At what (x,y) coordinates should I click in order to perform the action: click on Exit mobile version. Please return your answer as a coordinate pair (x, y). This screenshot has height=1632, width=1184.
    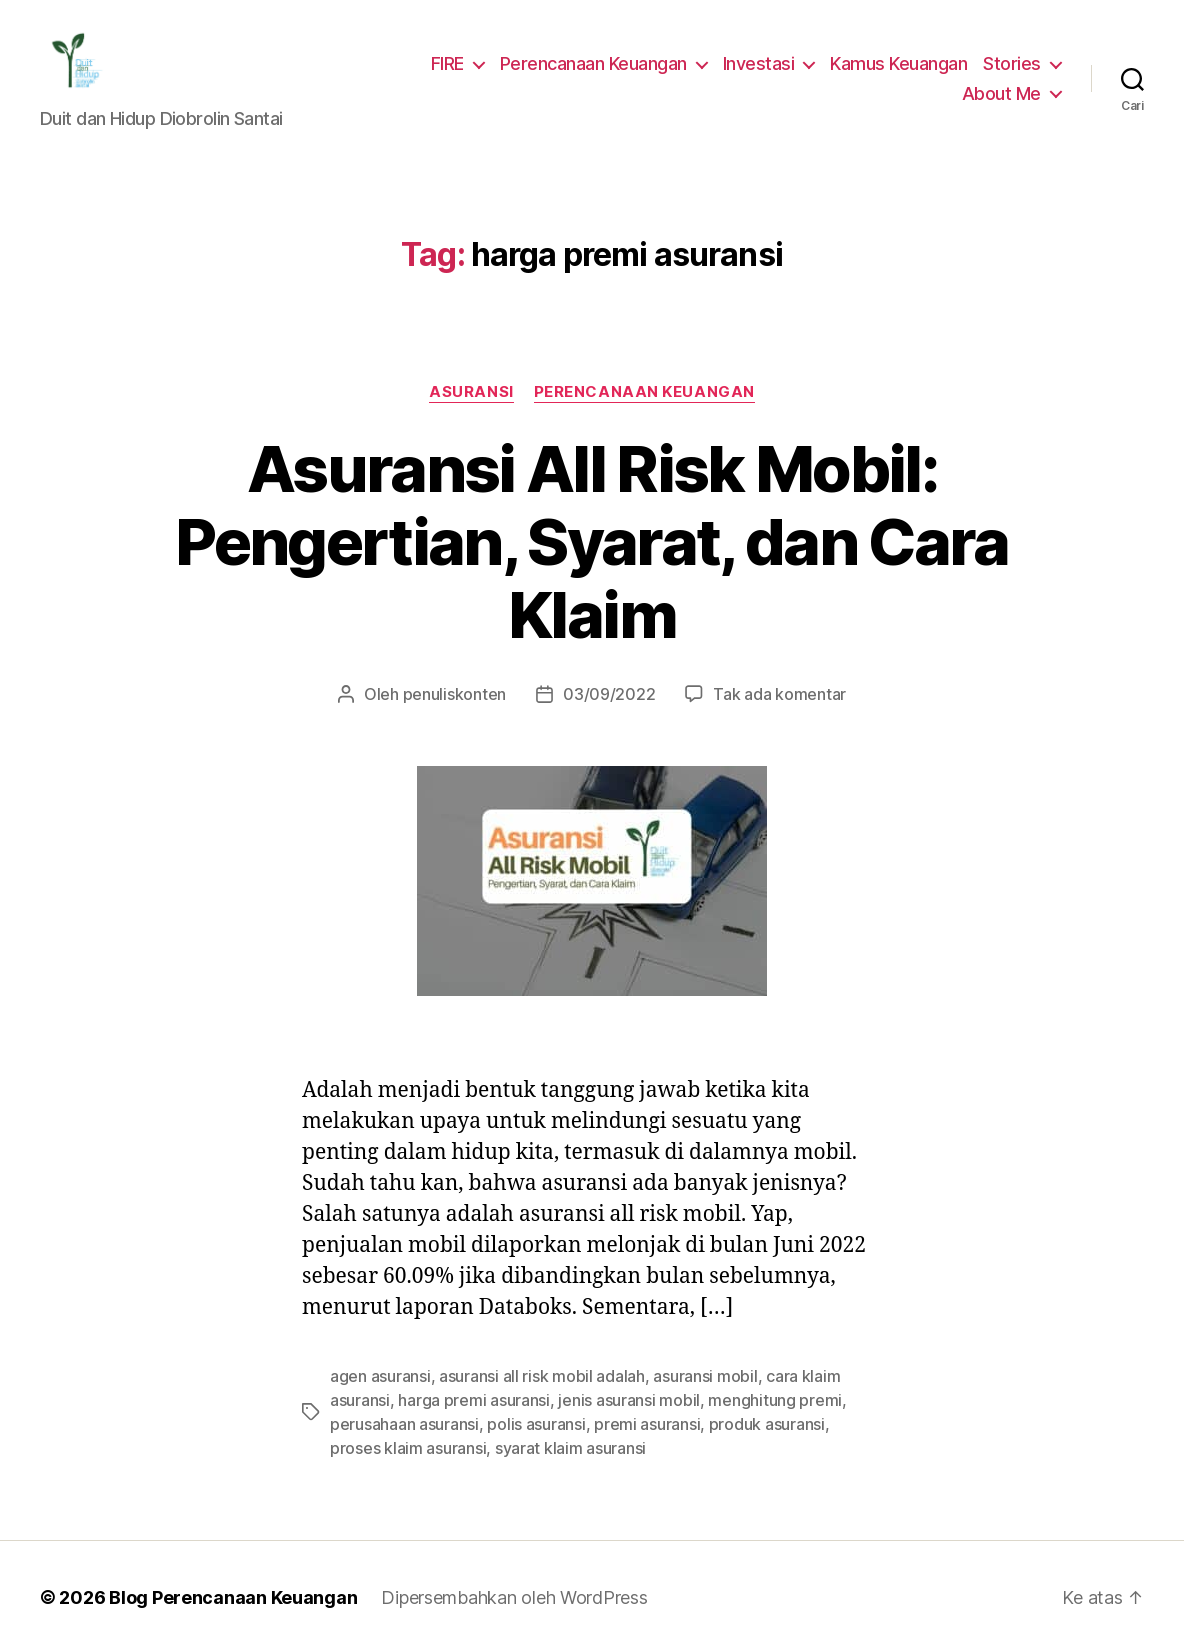
    Looking at the image, I should click on (591, 1607).